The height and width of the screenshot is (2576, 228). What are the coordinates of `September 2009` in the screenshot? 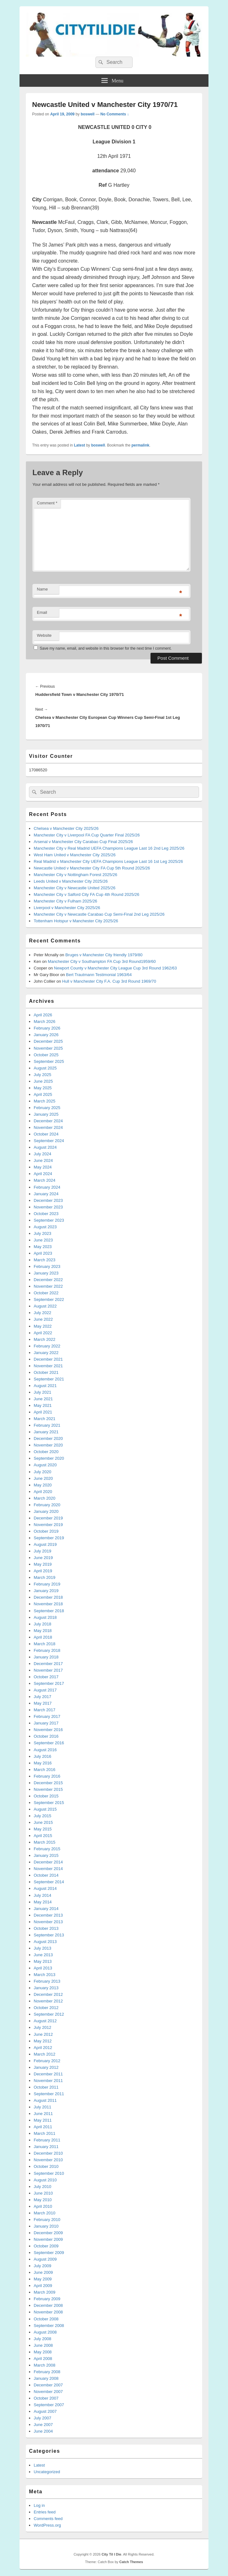 It's located at (49, 2252).